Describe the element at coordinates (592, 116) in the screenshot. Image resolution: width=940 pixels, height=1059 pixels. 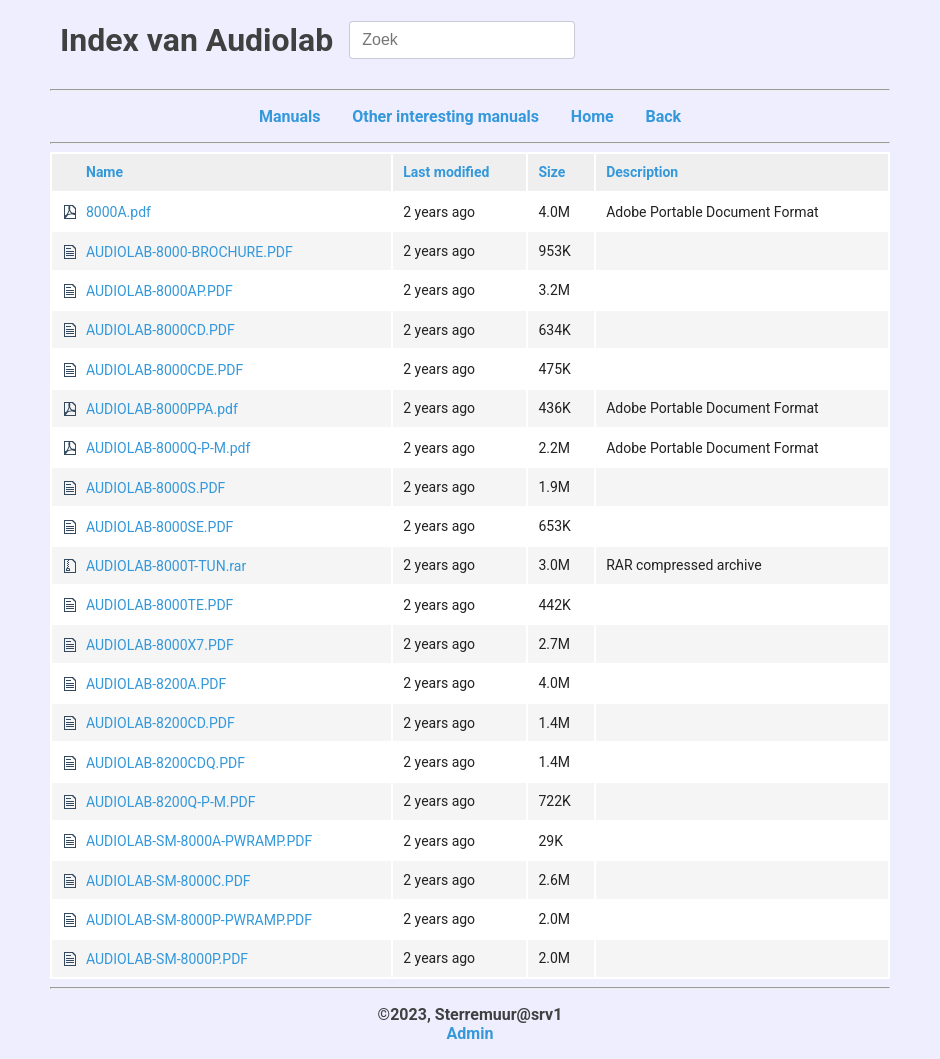
I see `Home` at that location.